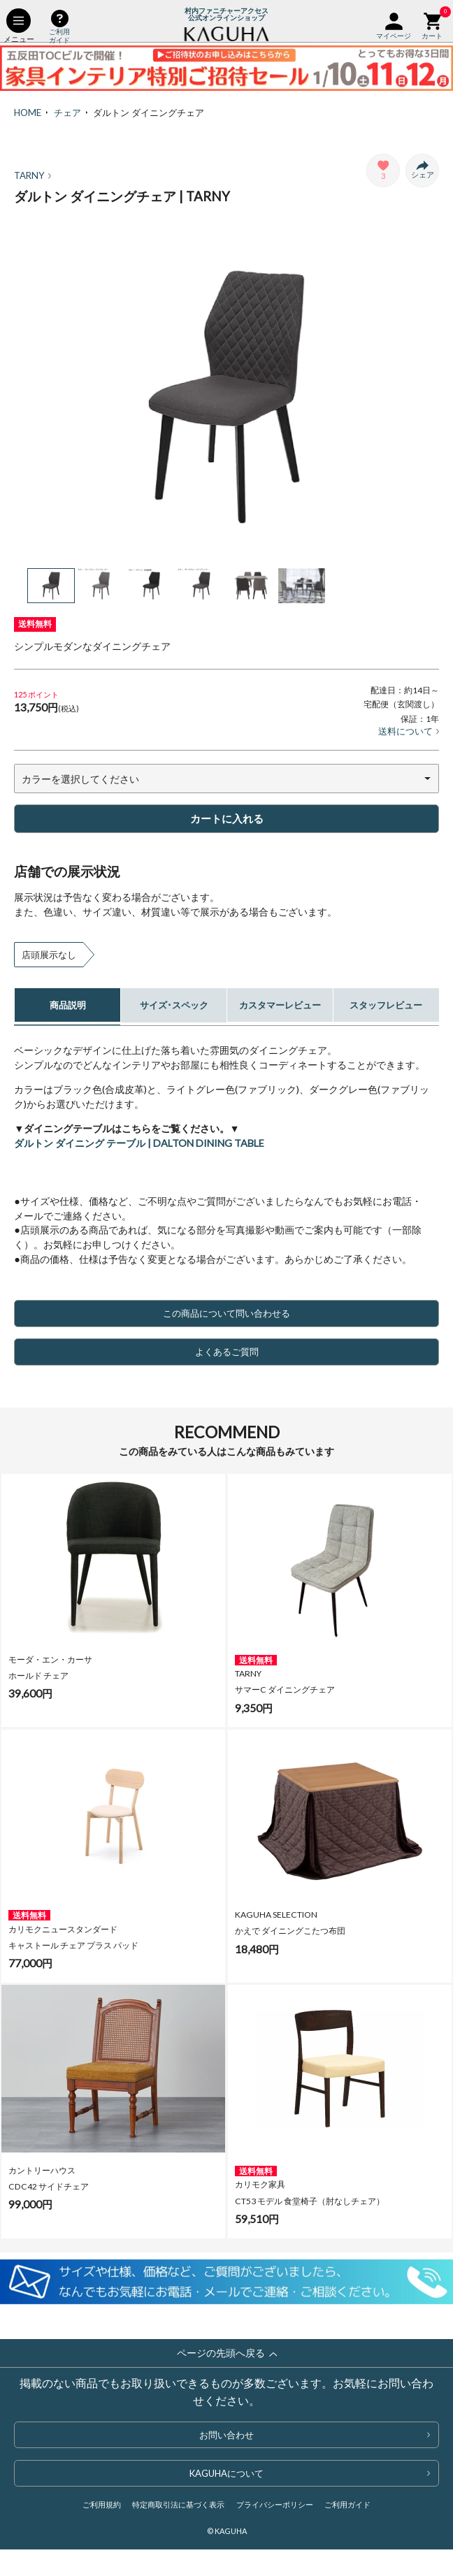  I want to click on ご利用規約, so click(101, 2504).